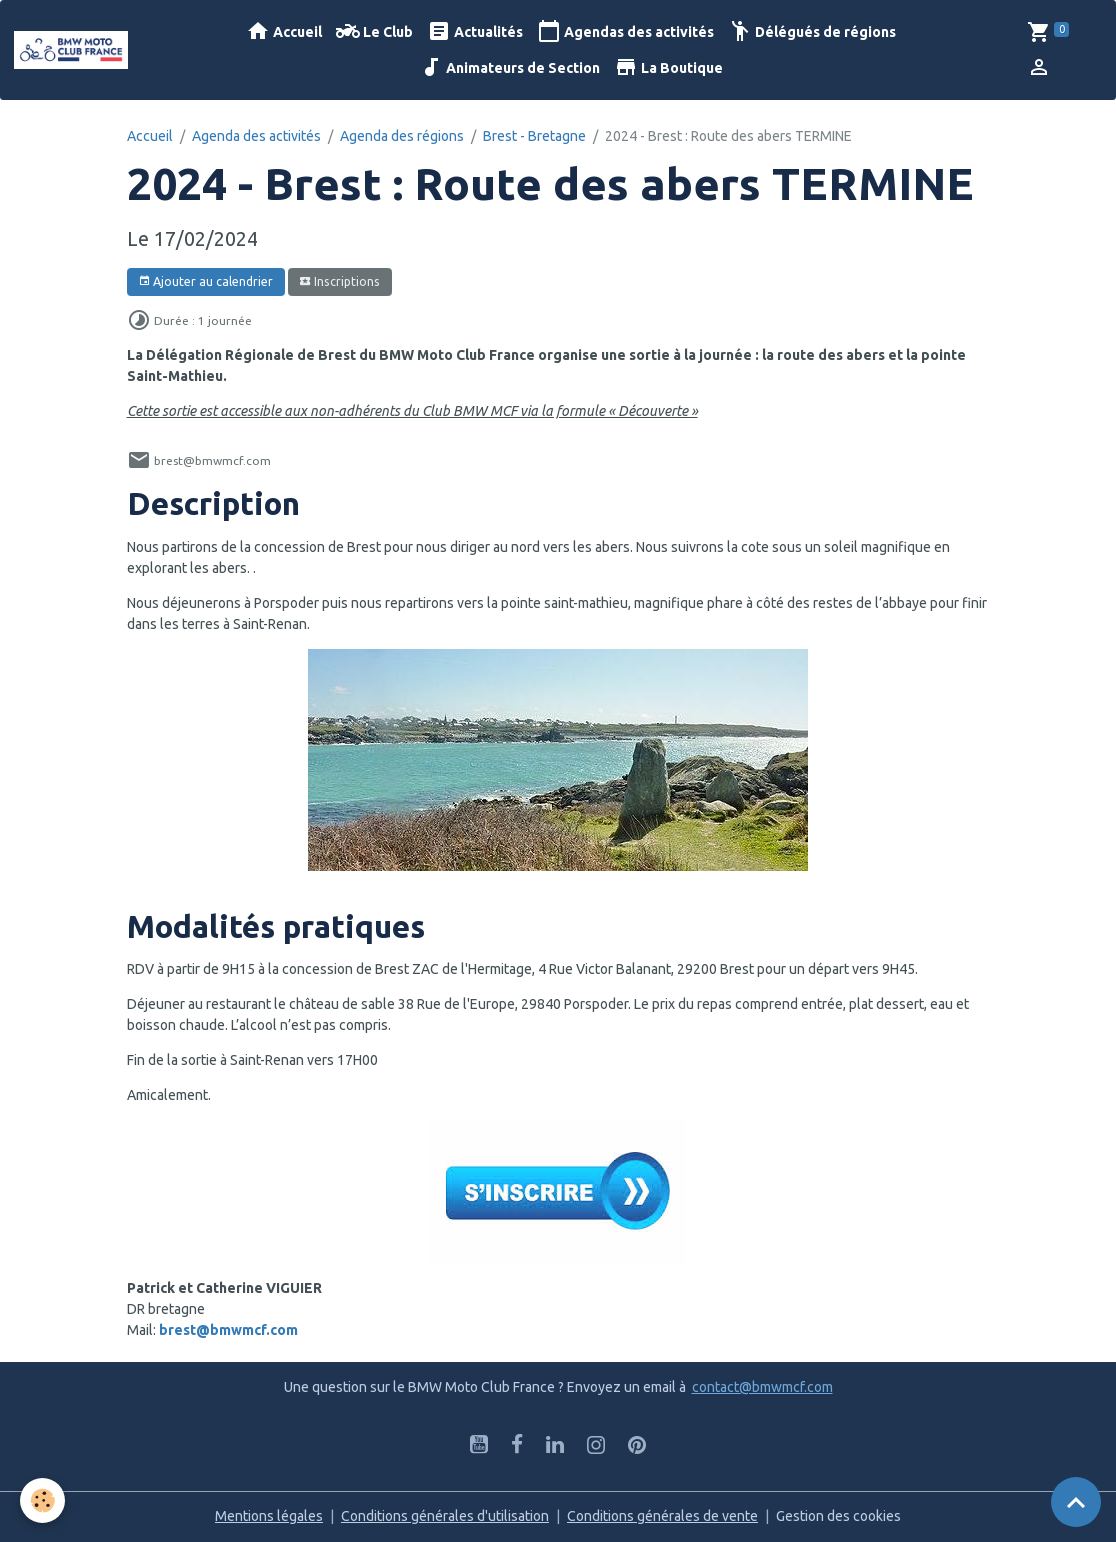 The height and width of the screenshot is (1542, 1116). What do you see at coordinates (812, 31) in the screenshot?
I see `Délégués de régions` at bounding box center [812, 31].